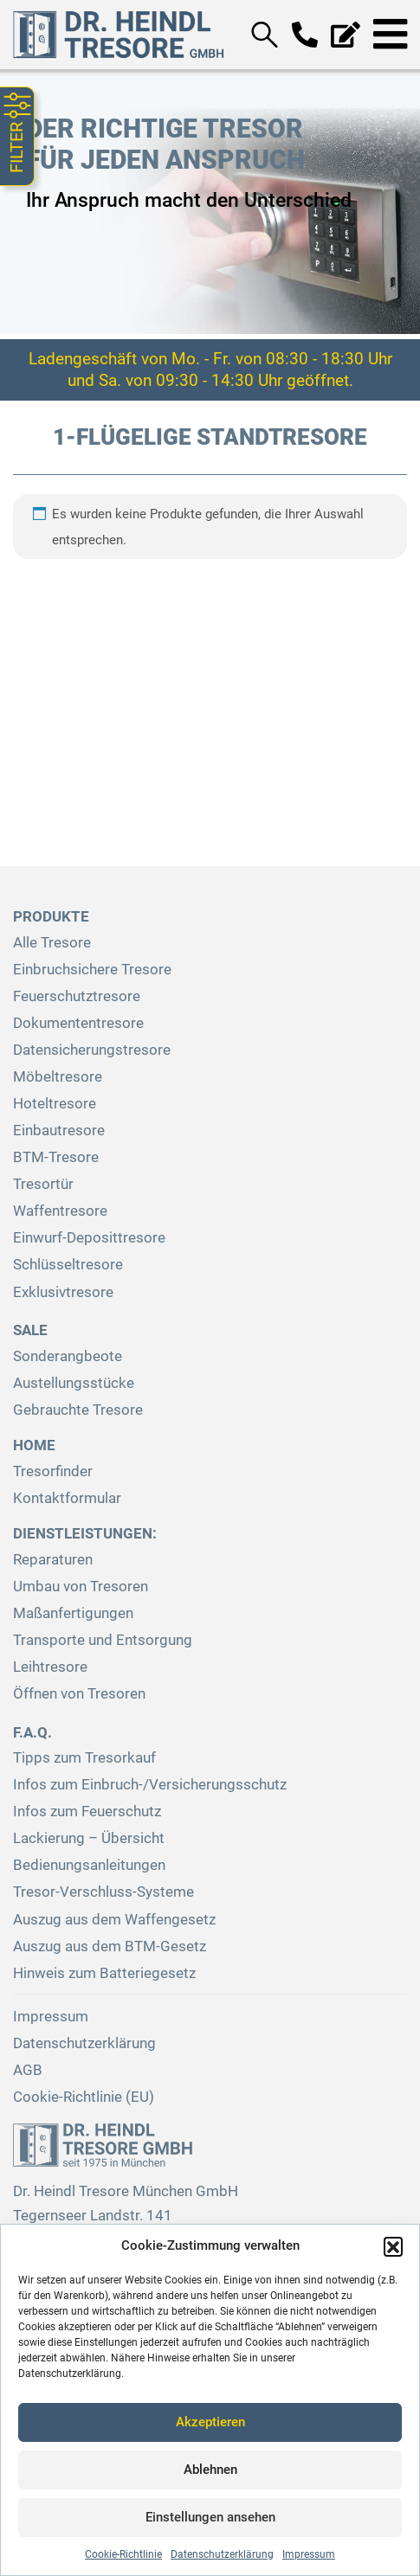 The height and width of the screenshot is (2576, 420). I want to click on Maßanfertigungen, so click(73, 1613).